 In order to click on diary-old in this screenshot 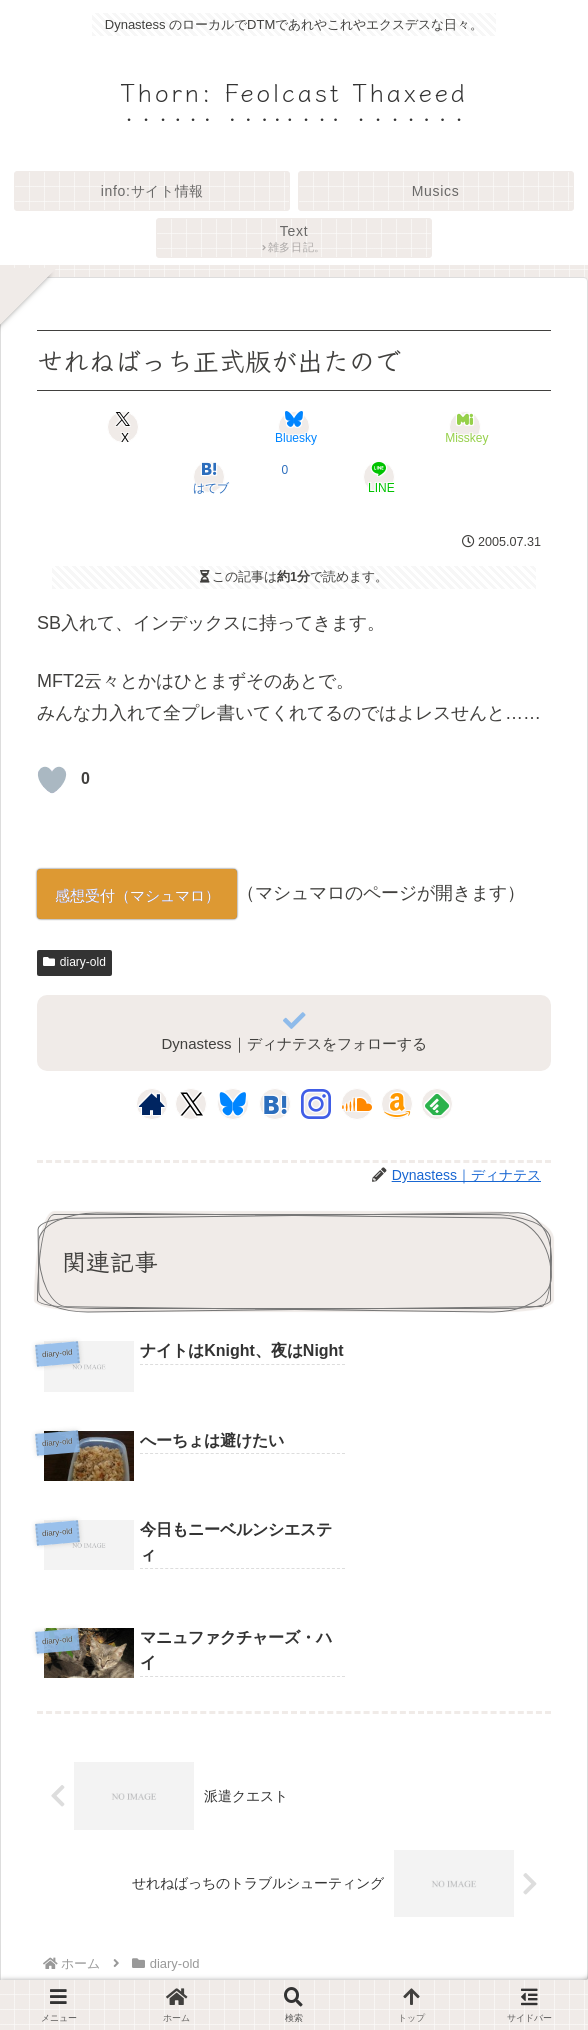, I will do `click(74, 962)`.